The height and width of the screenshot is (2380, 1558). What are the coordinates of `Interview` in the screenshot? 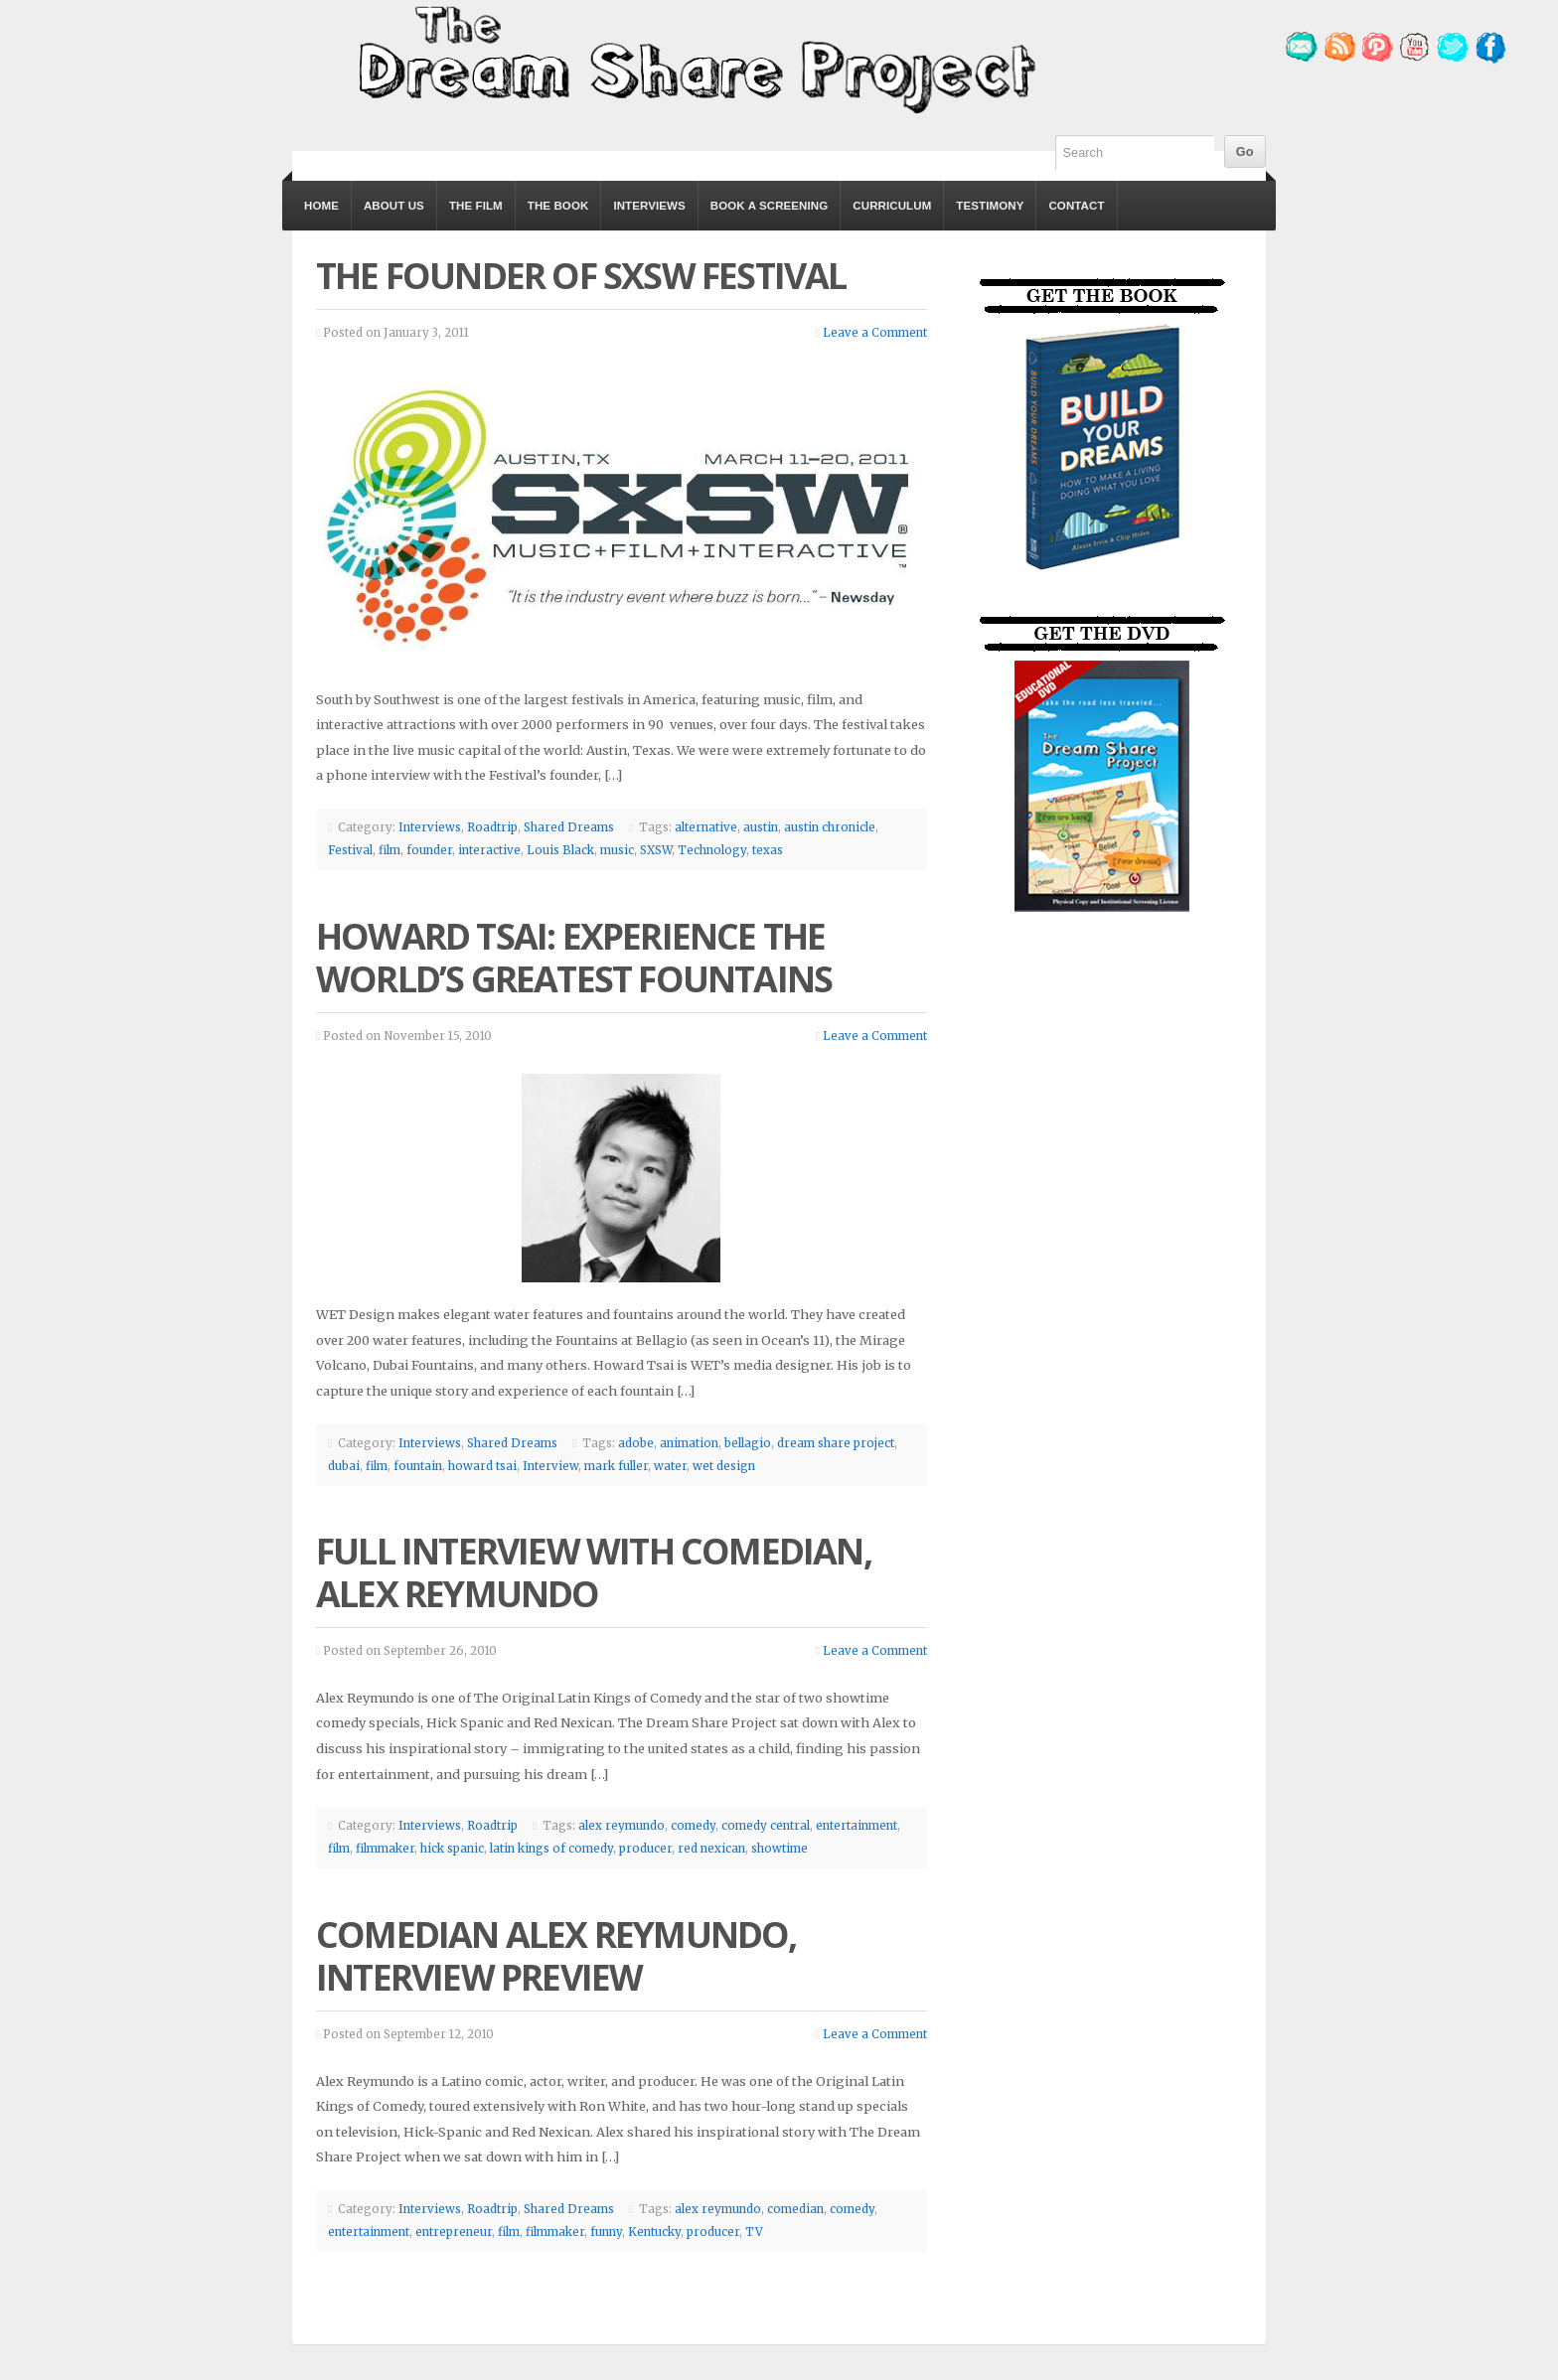 It's located at (550, 1466).